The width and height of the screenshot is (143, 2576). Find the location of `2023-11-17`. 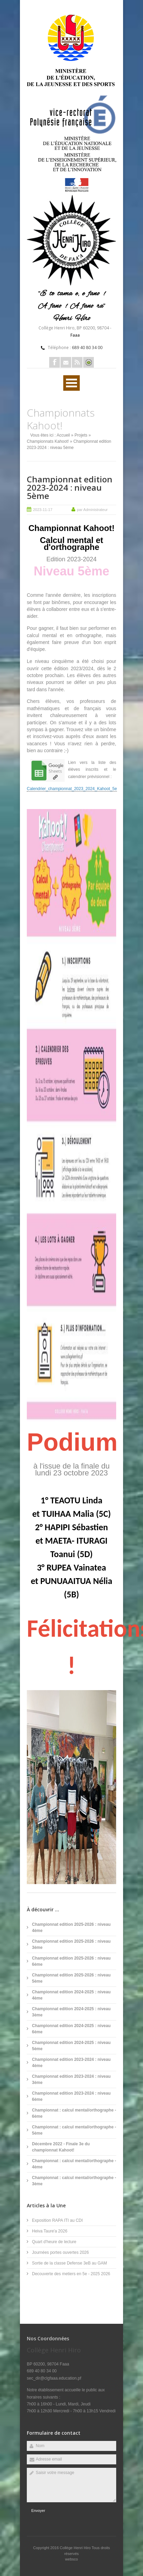

2023-11-17 is located at coordinates (42, 510).